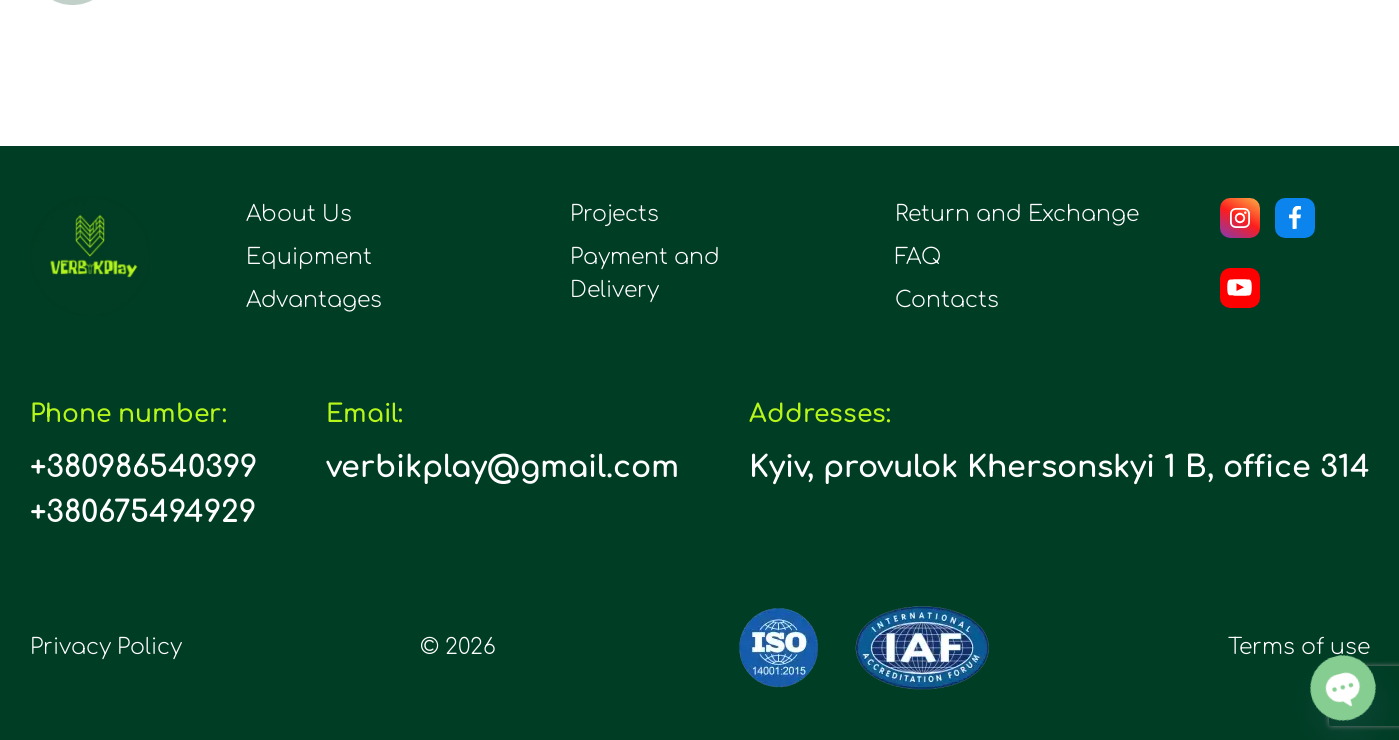 This screenshot has width=1399, height=740. What do you see at coordinates (918, 257) in the screenshot?
I see `FAQ` at bounding box center [918, 257].